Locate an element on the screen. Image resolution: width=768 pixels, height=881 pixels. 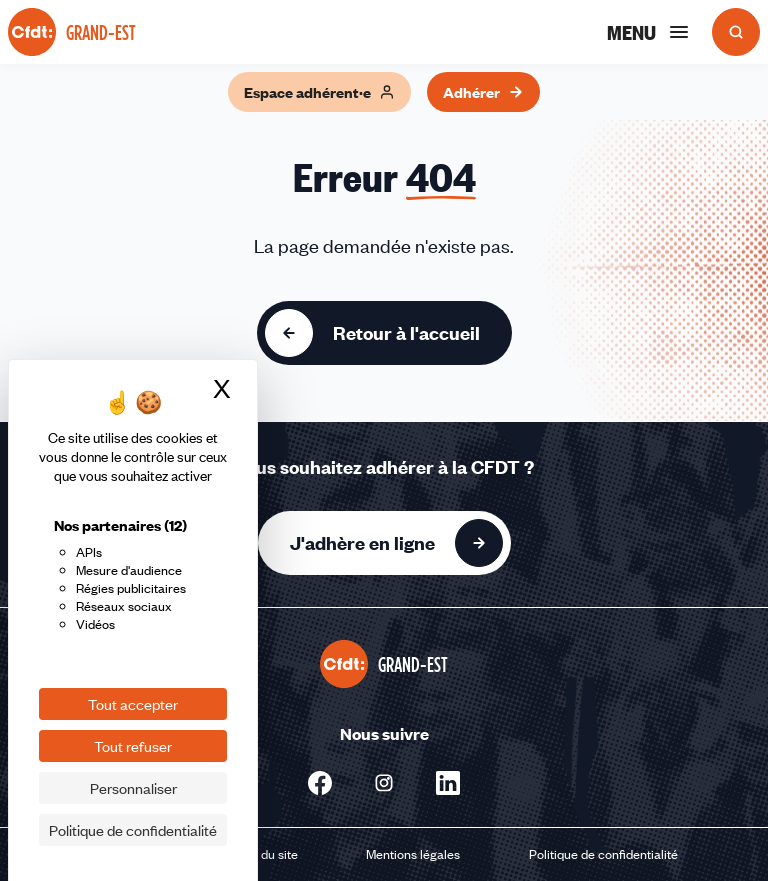
Politique de confidentialité is located at coordinates (603, 854).